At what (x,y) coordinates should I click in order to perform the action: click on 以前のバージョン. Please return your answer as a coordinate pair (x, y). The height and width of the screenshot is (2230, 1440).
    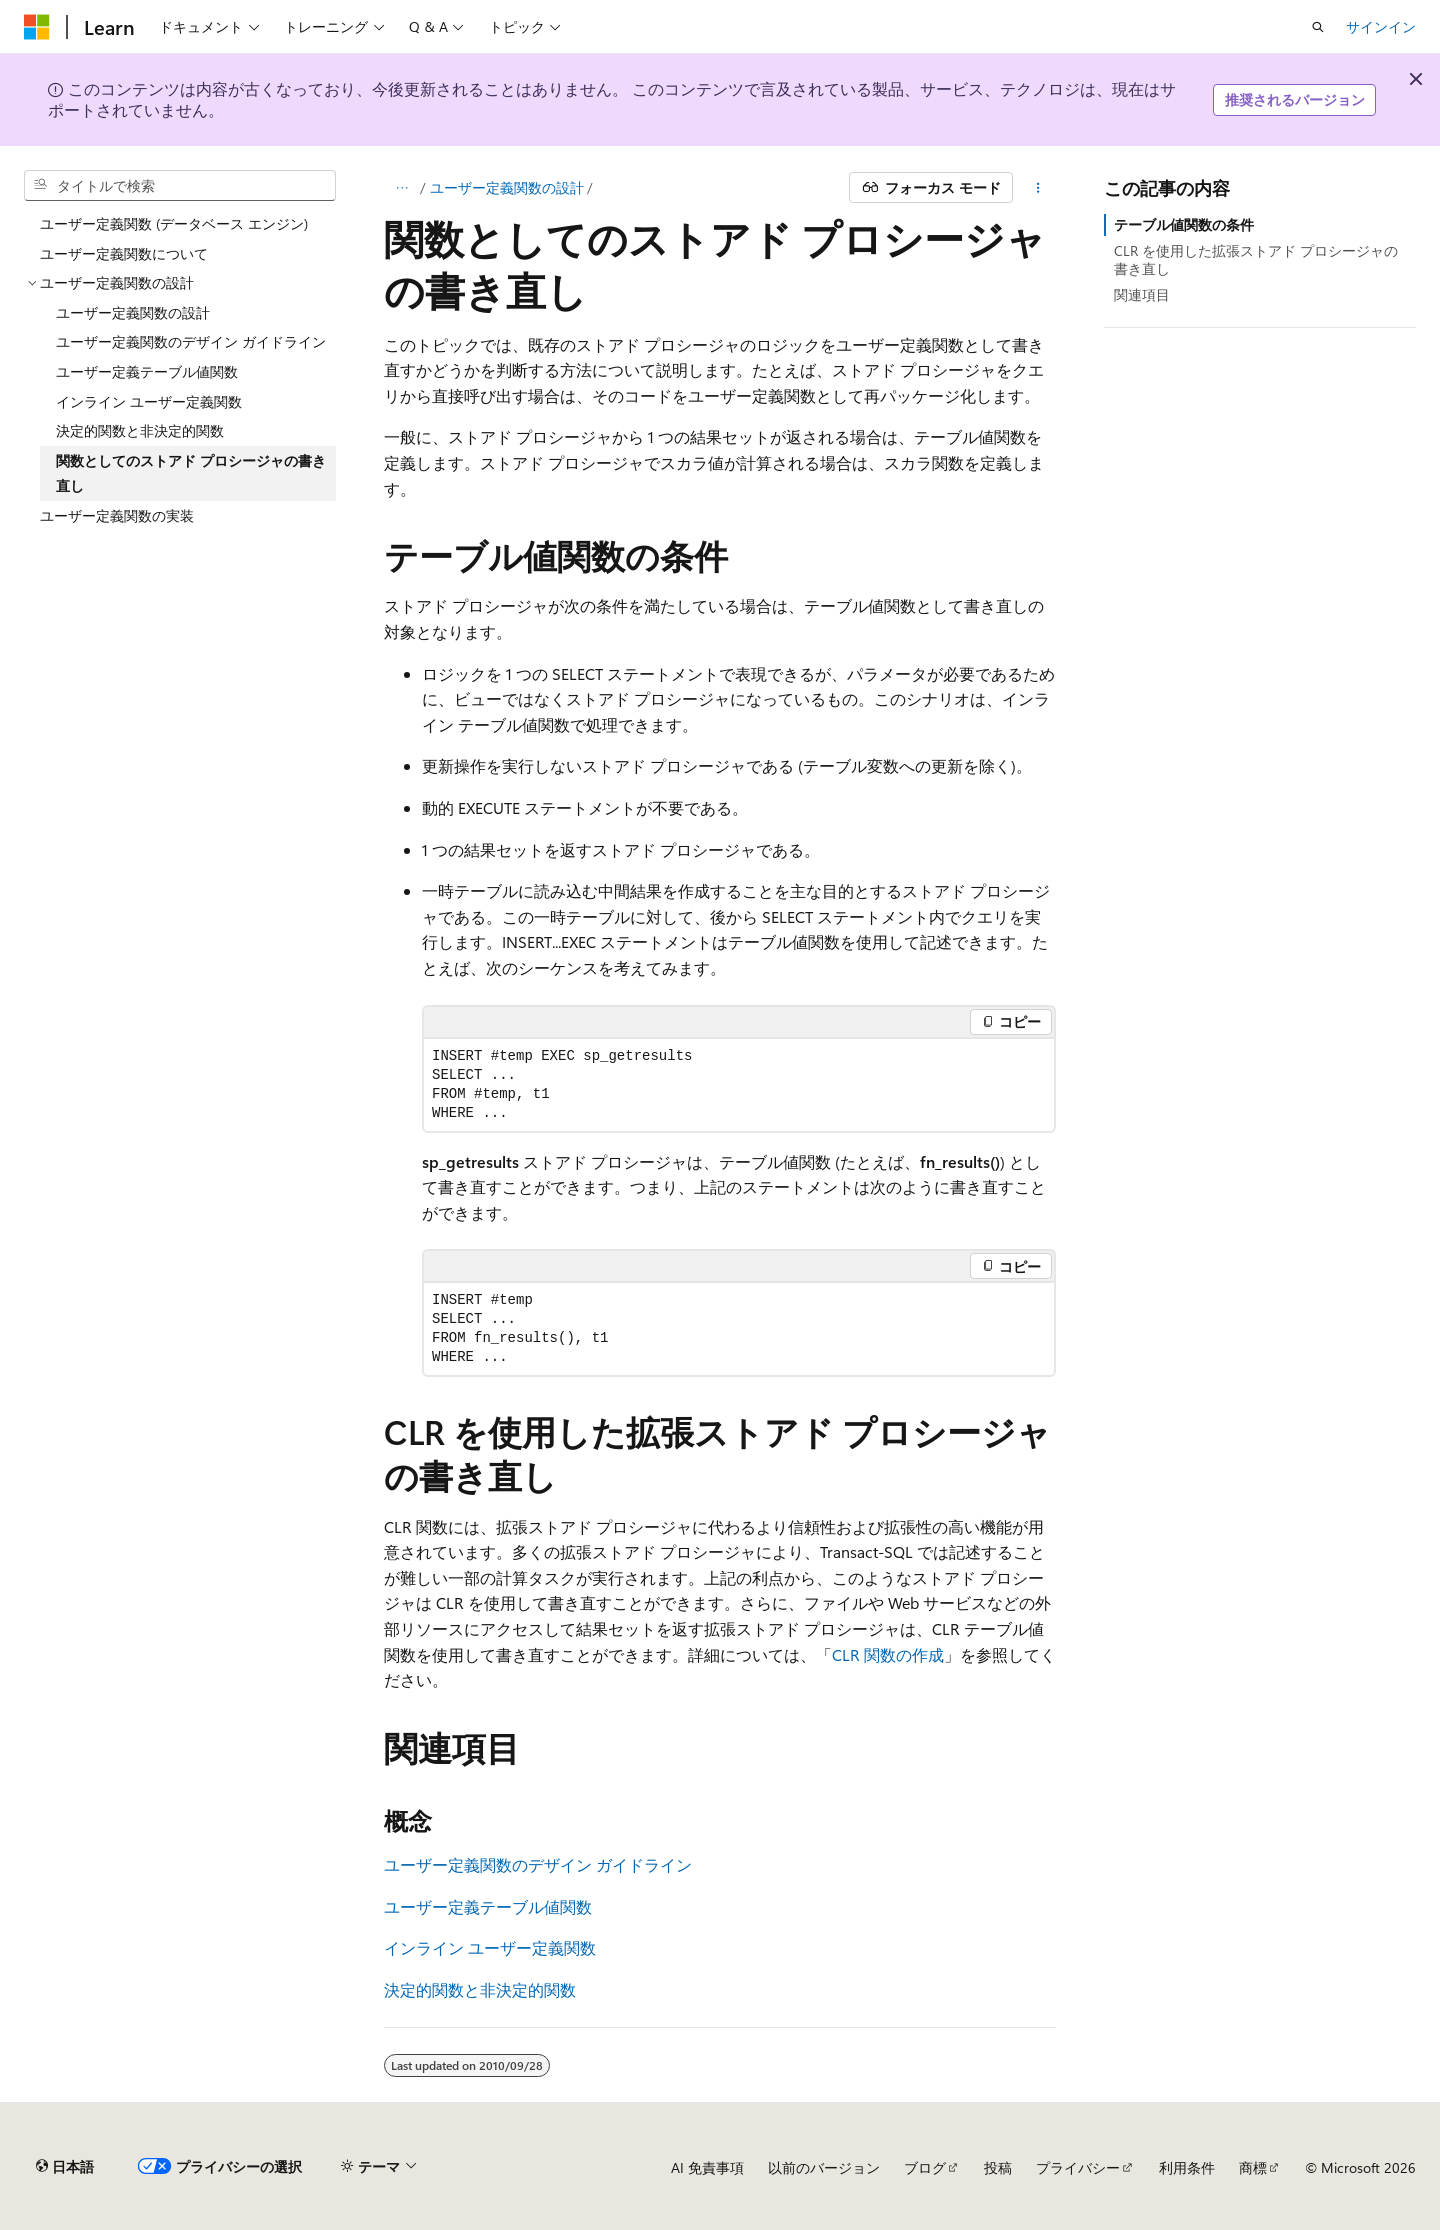
    Looking at the image, I should click on (824, 2167).